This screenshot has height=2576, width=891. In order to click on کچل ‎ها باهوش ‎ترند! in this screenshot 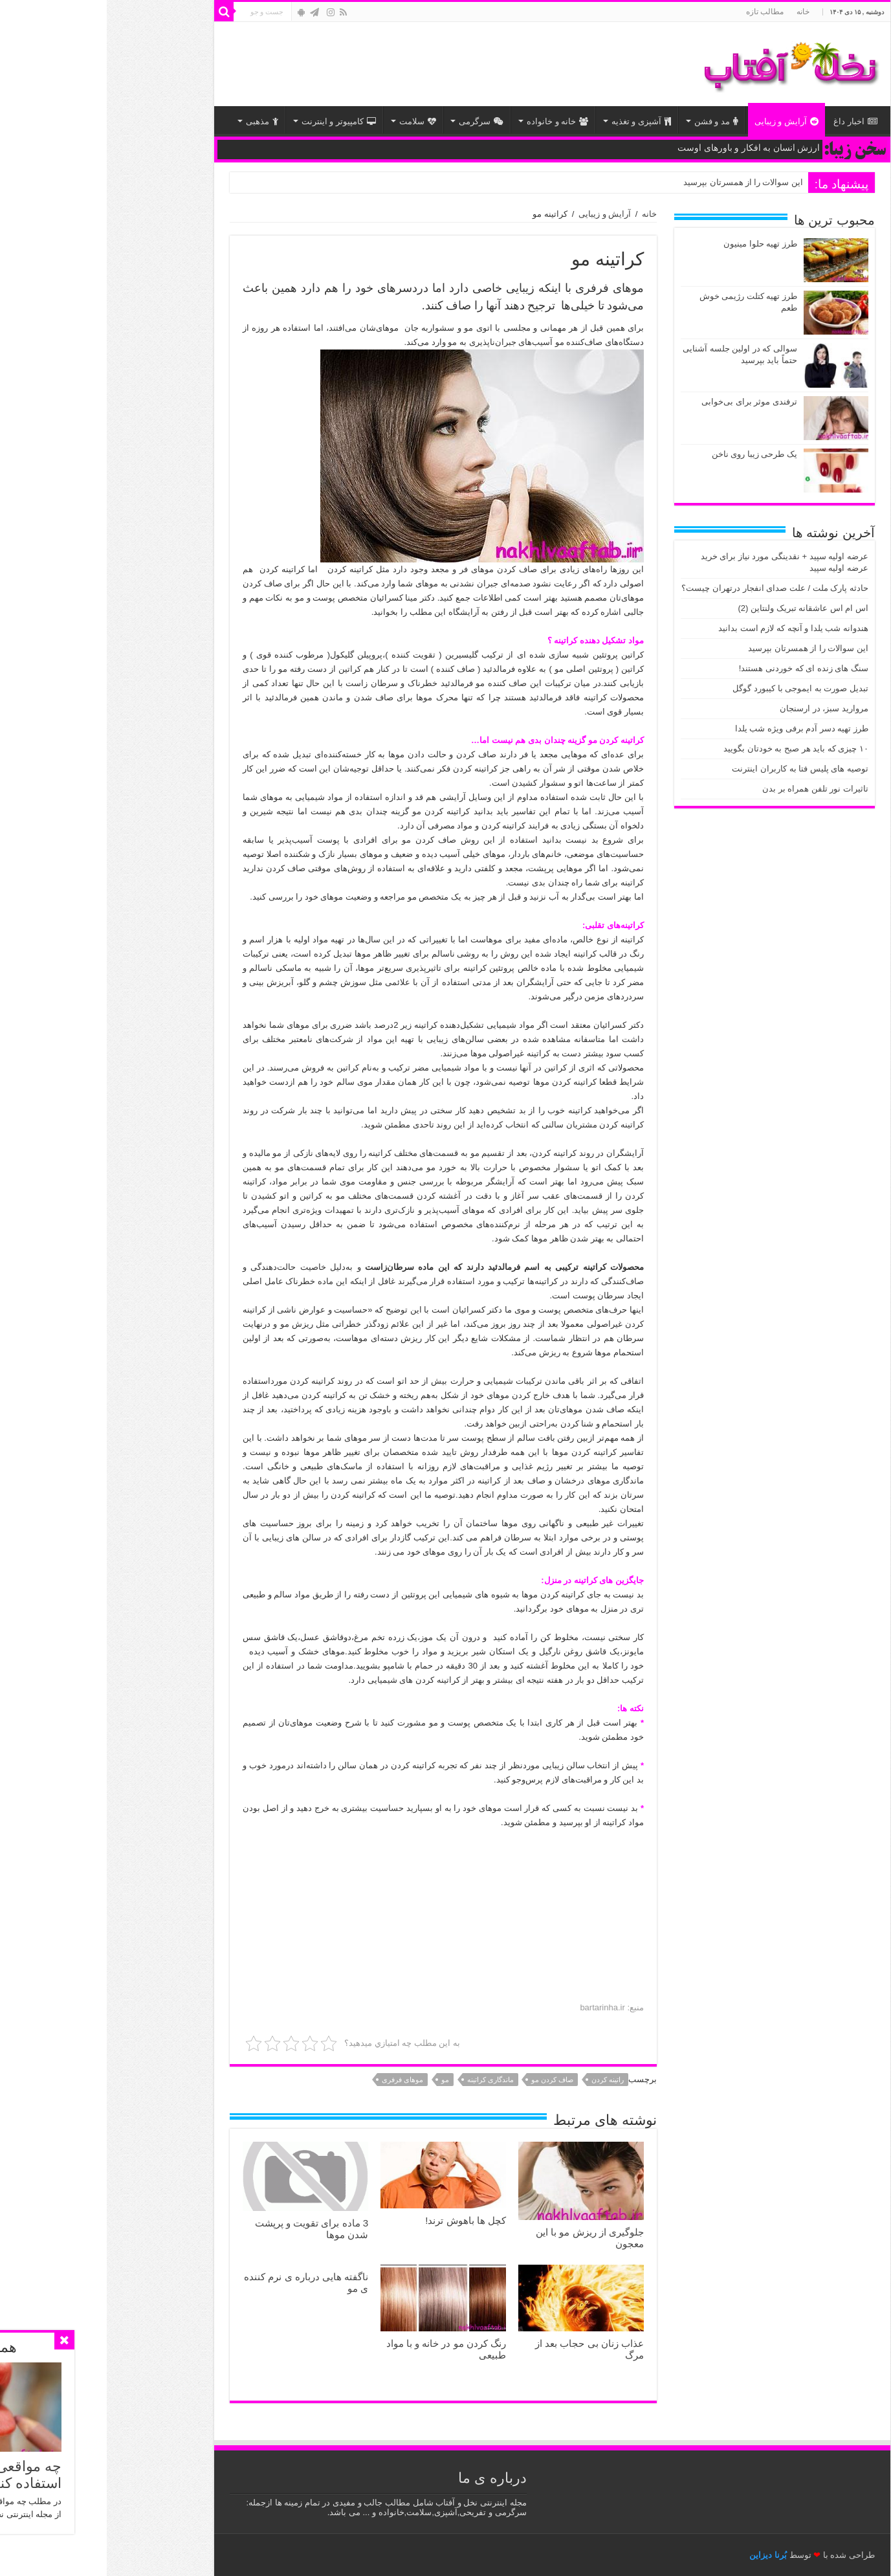, I will do `click(358, 2220)`.